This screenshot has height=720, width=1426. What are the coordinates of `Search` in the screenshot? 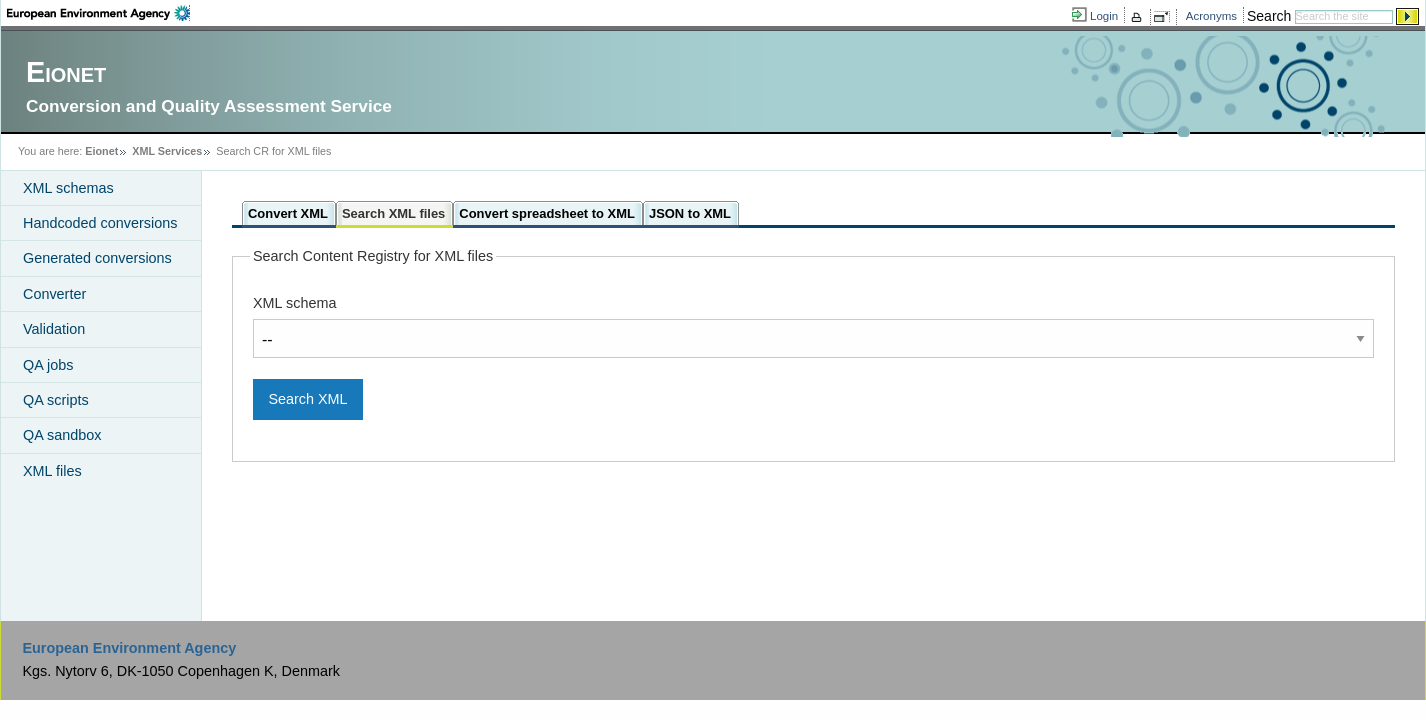 It's located at (1269, 16).